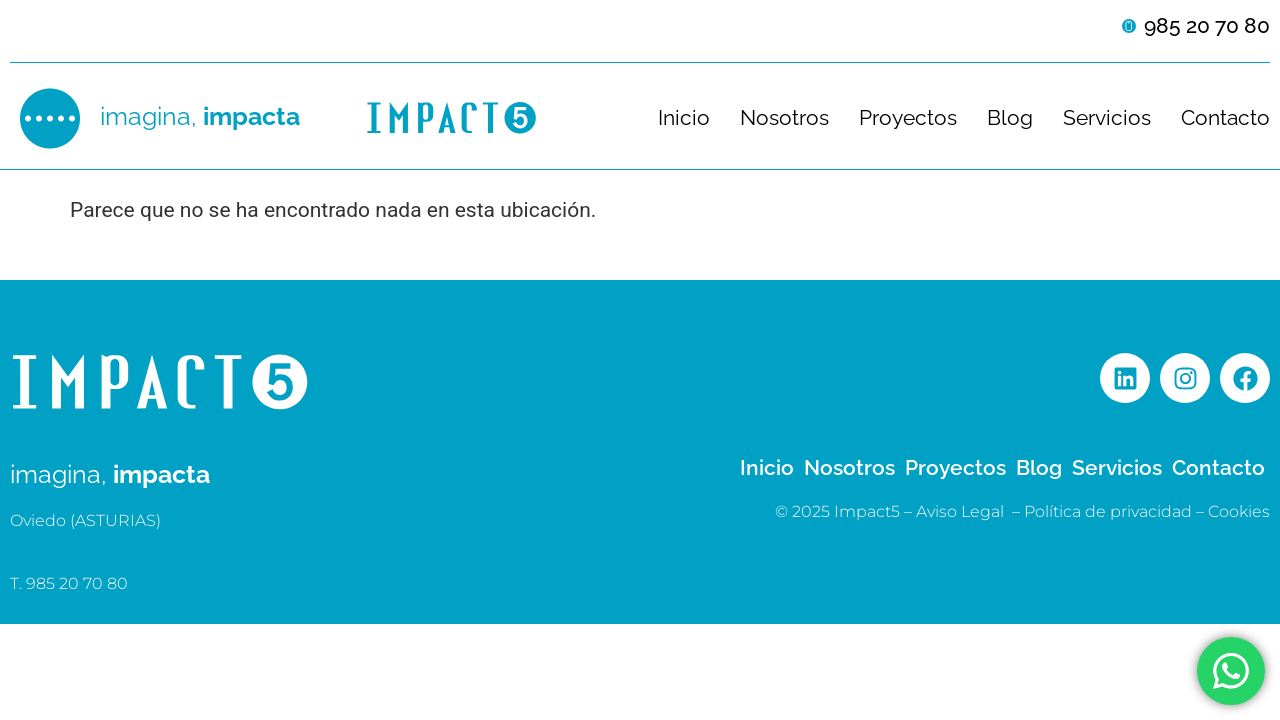 The width and height of the screenshot is (1280, 720). I want to click on Blog, so click(1010, 118).